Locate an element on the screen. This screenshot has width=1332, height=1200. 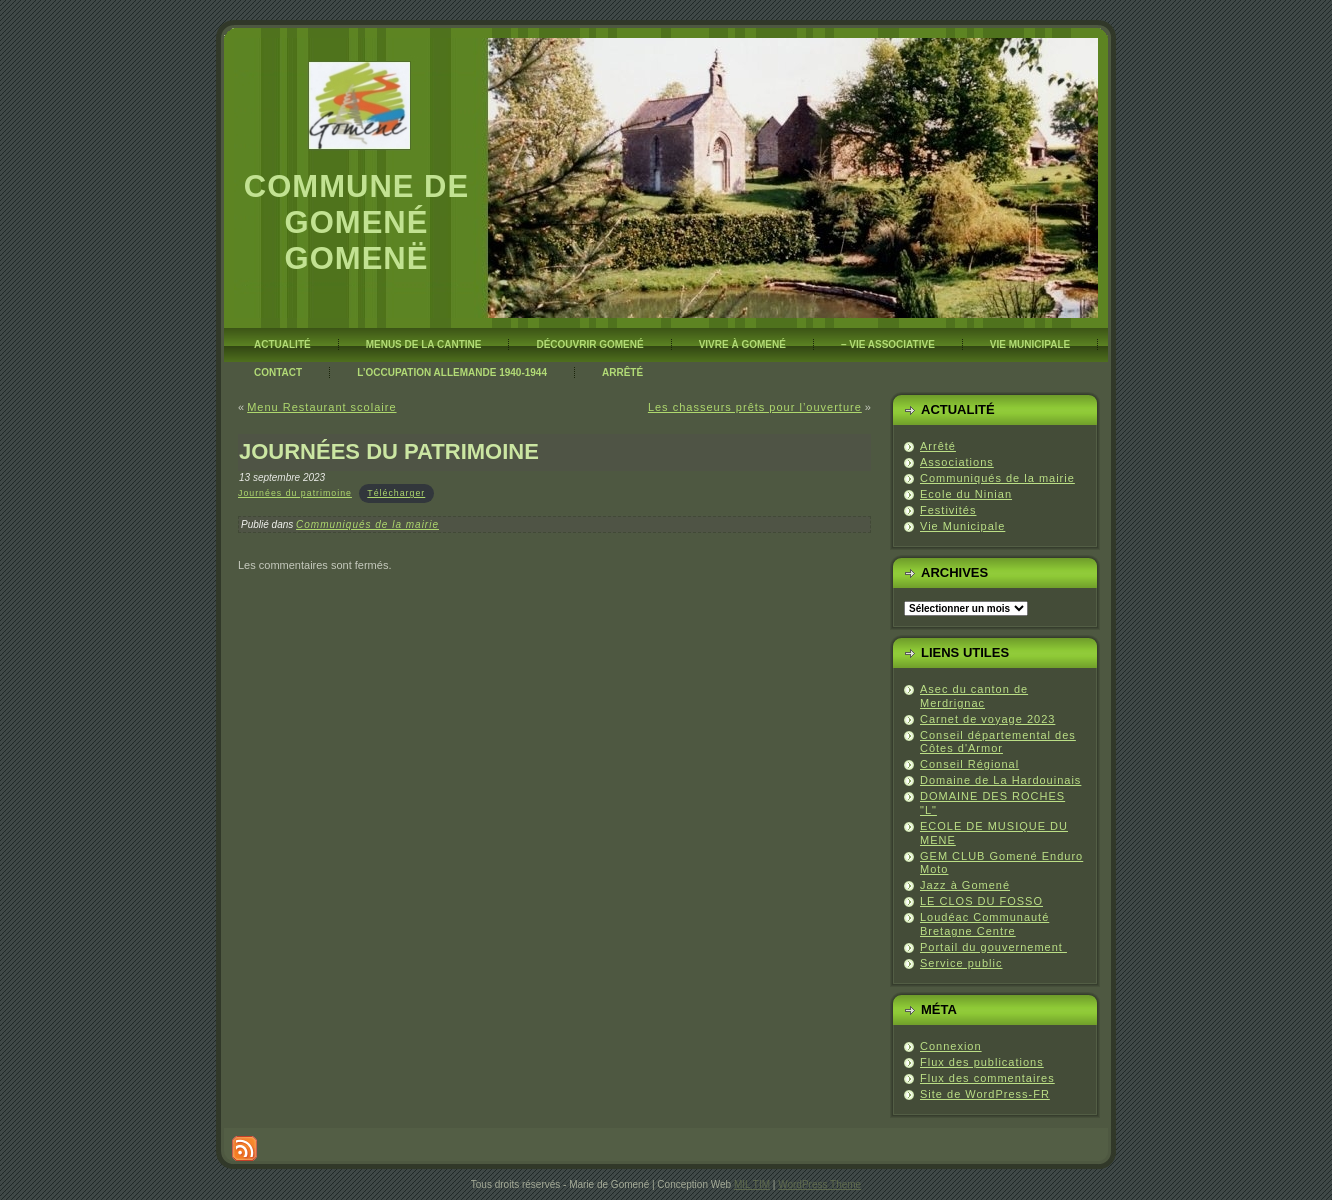
Jazz à Gomené is located at coordinates (965, 885).